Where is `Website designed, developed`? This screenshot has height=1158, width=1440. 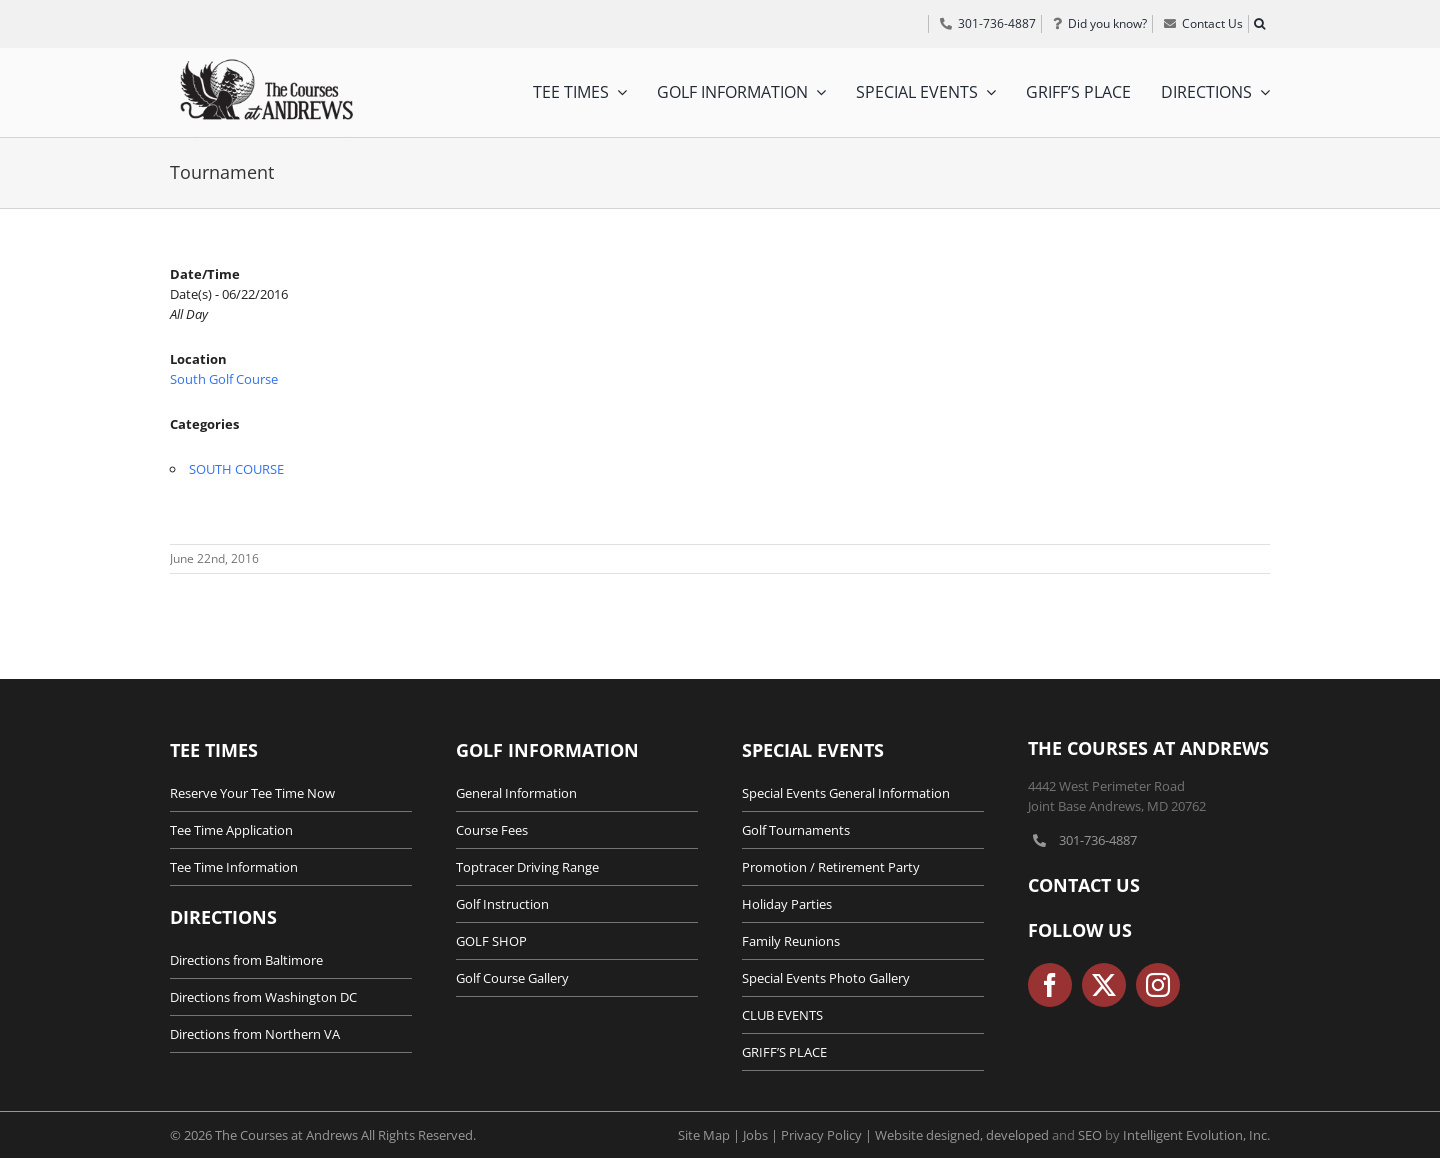
Website designed, developed is located at coordinates (962, 1135).